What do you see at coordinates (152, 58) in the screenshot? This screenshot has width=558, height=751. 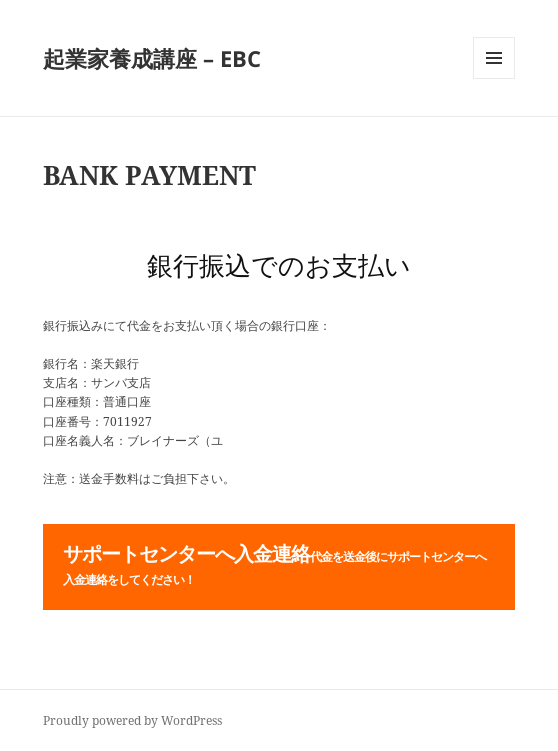 I see `起業家養成講座 – EBC` at bounding box center [152, 58].